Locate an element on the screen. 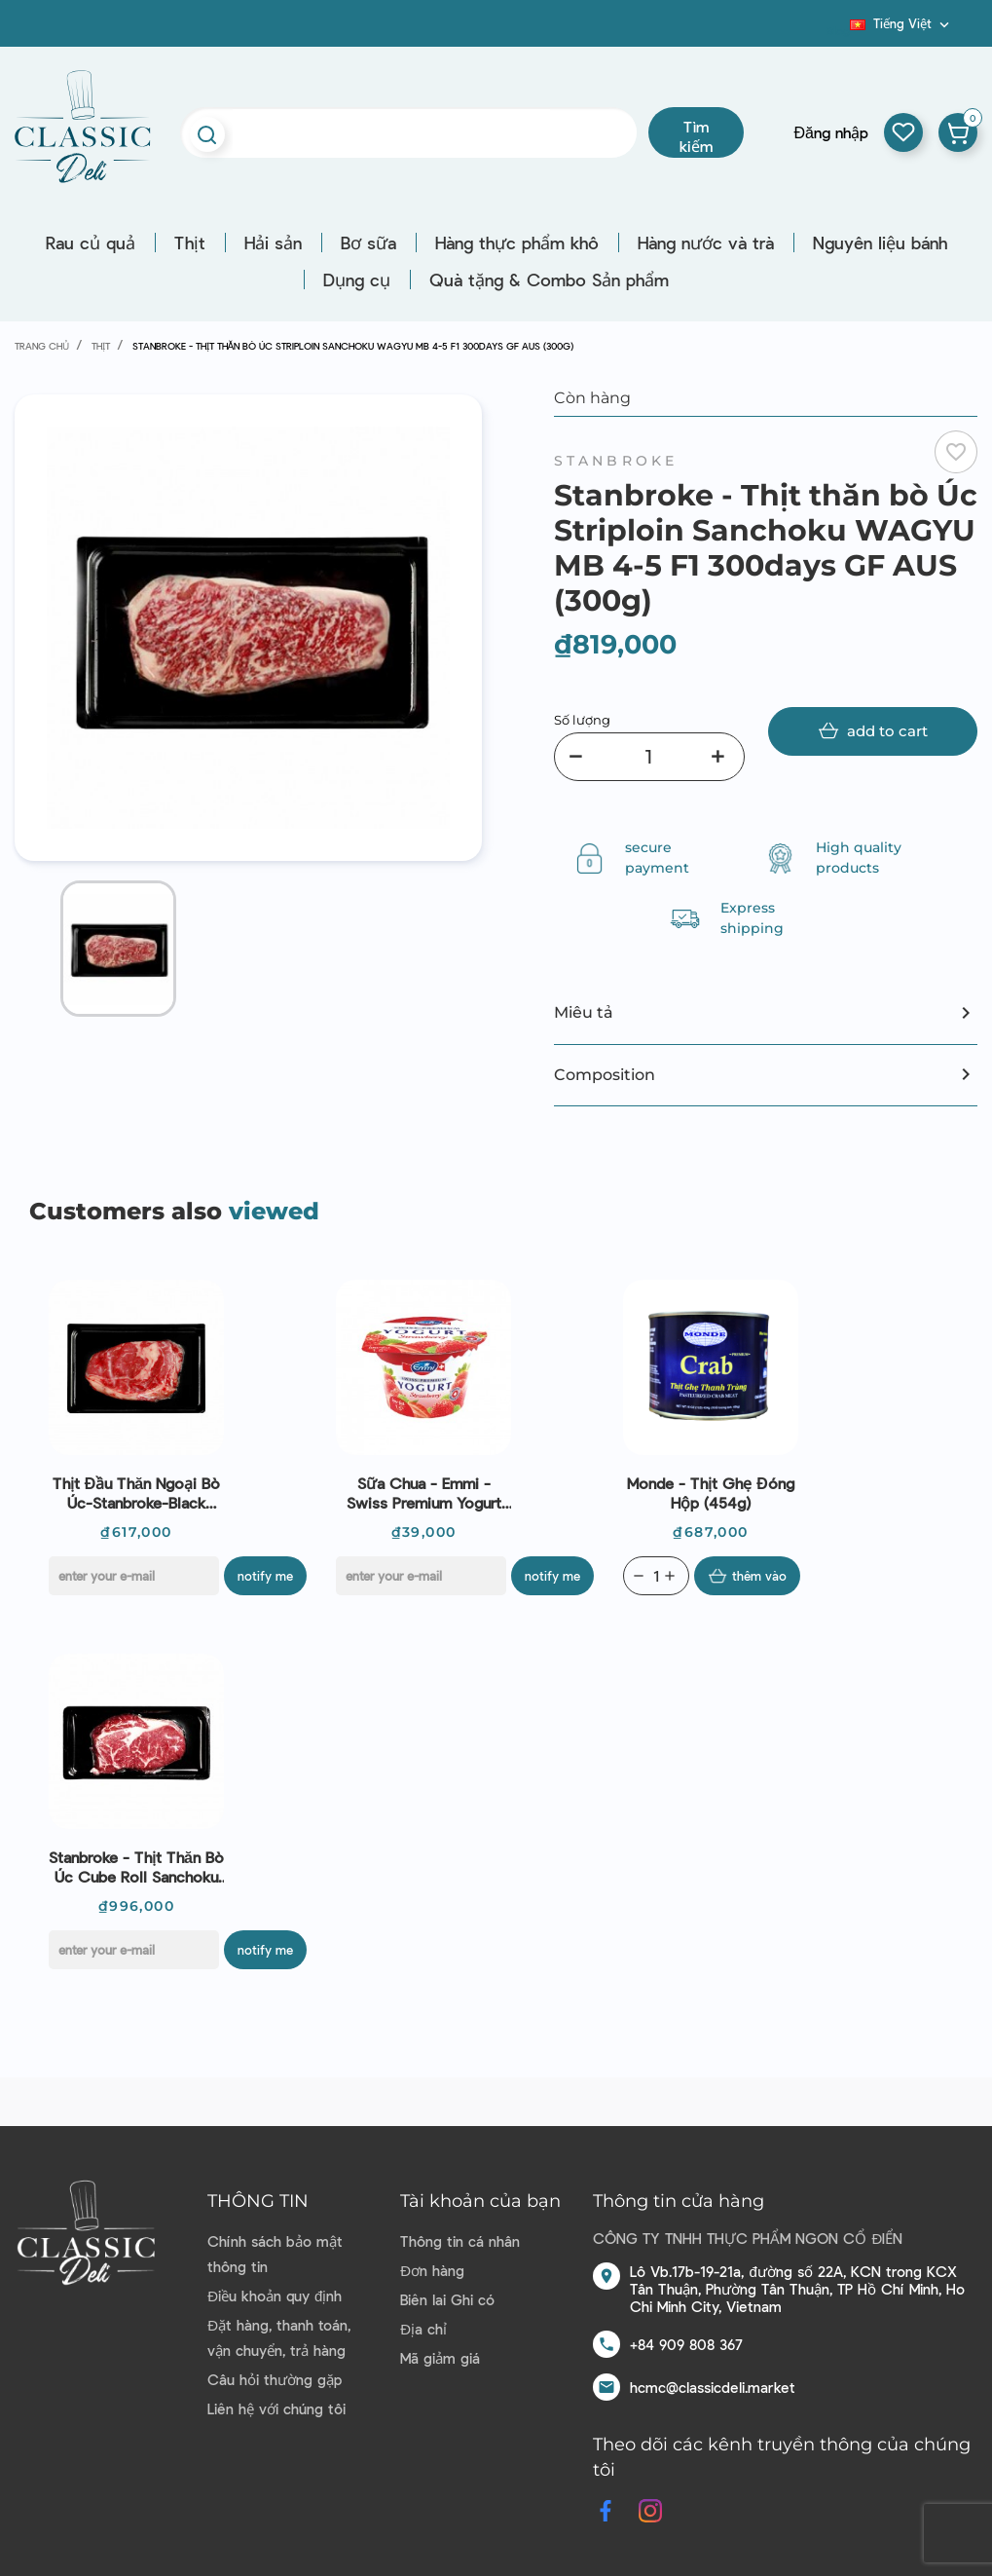 This screenshot has height=2576, width=992. Blog is located at coordinates (838, 30).